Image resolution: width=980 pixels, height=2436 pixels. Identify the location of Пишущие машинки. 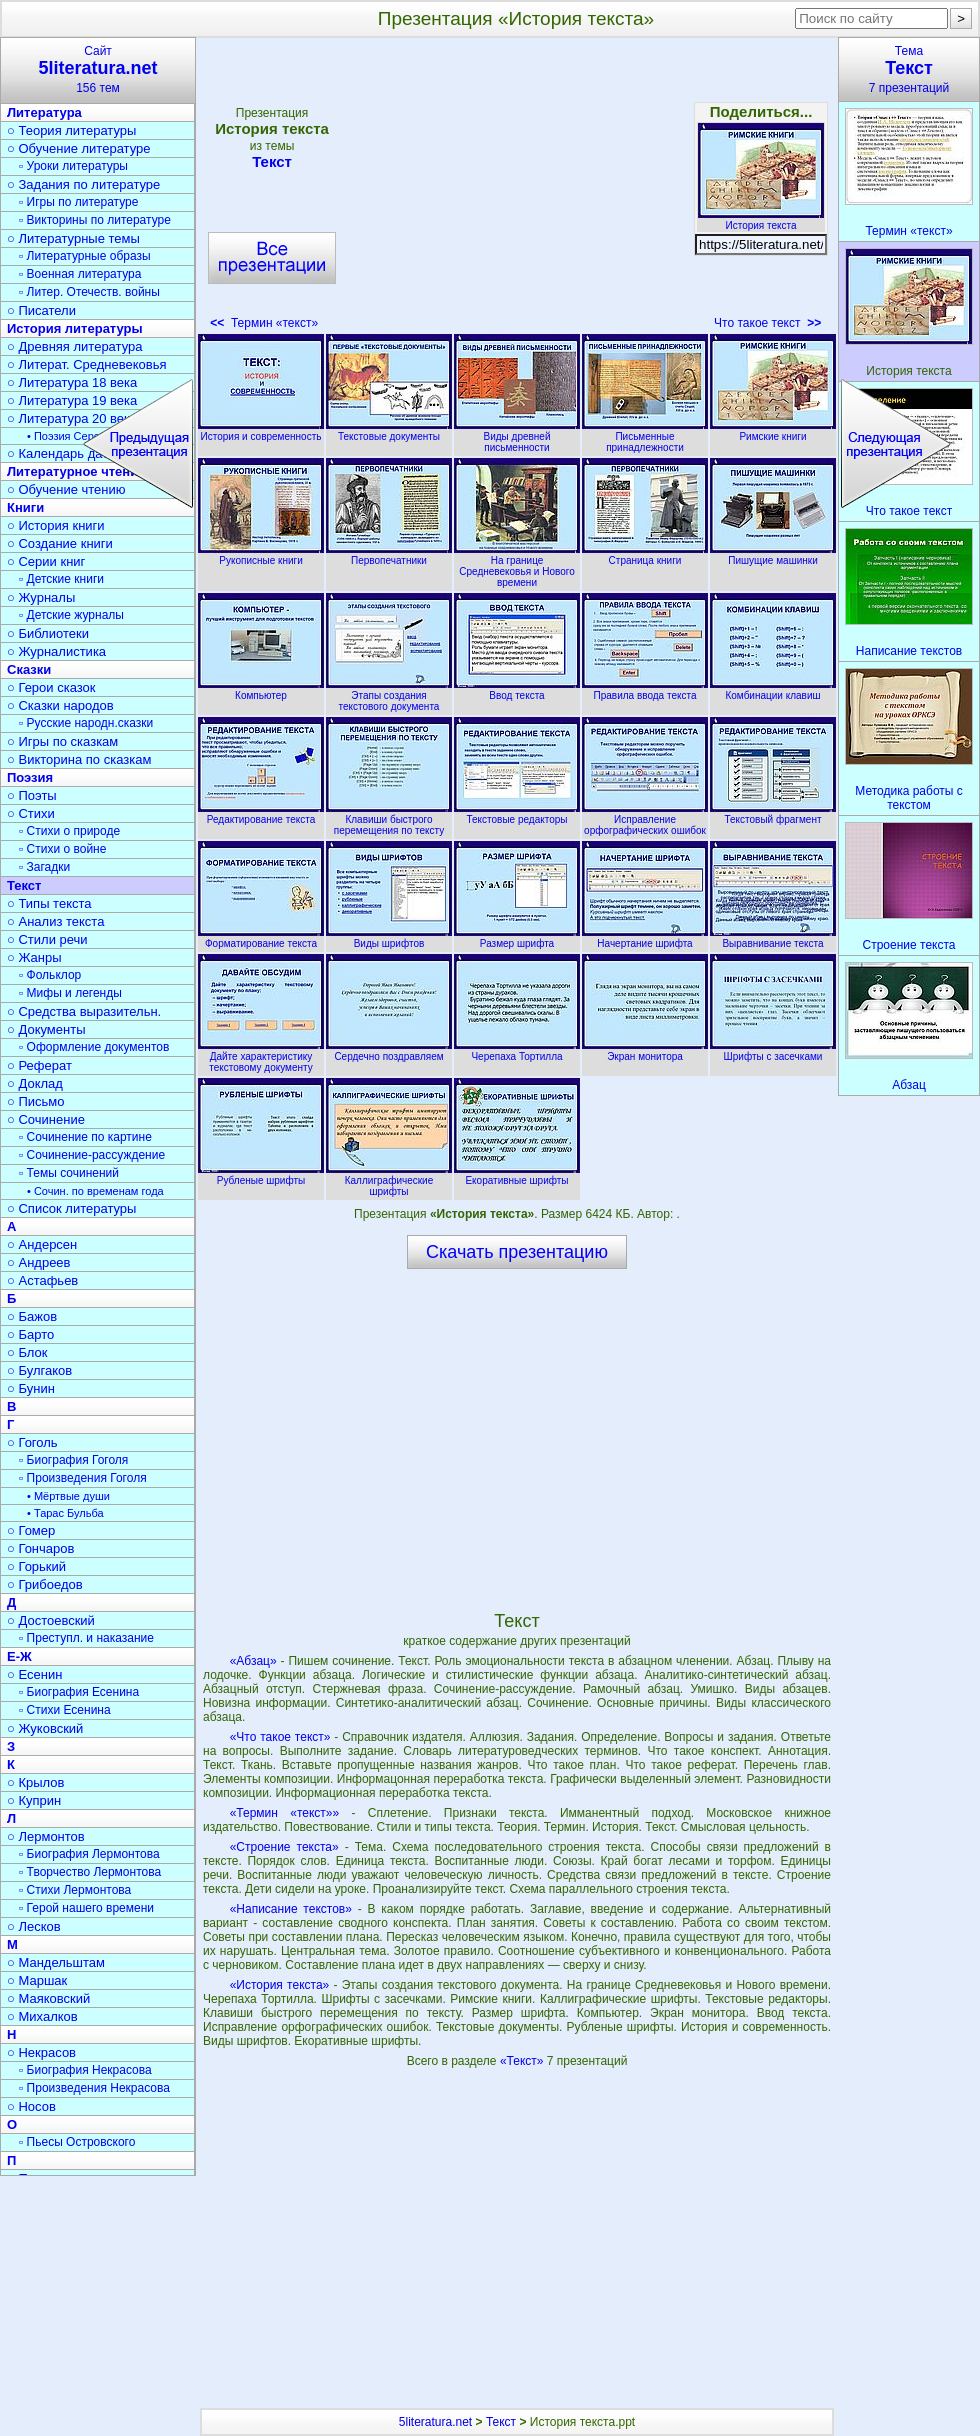
(773, 555).